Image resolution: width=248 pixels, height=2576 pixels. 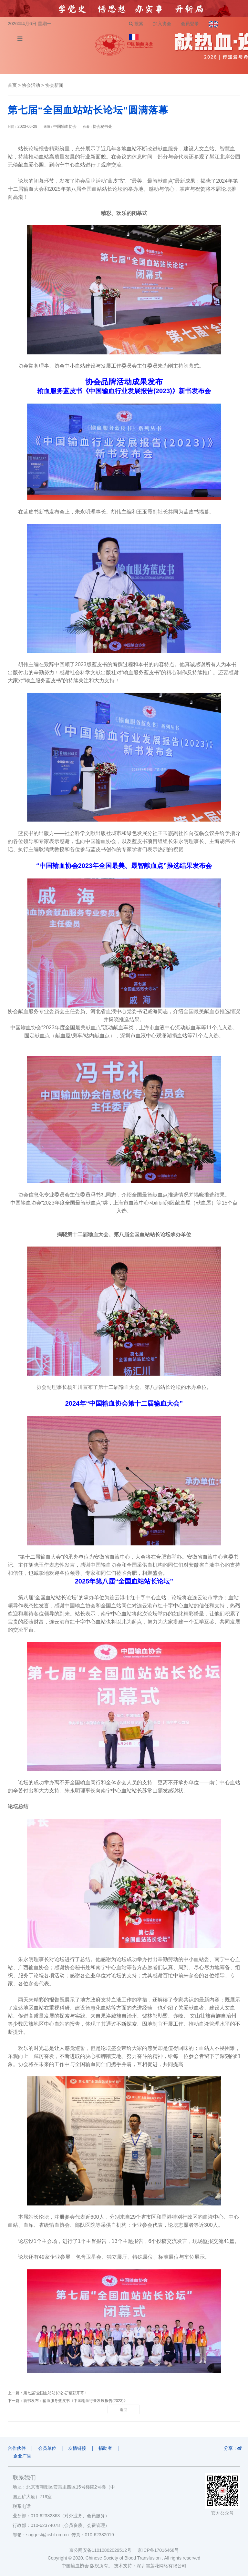 I want to click on 会员单位, so click(x=47, y=2448).